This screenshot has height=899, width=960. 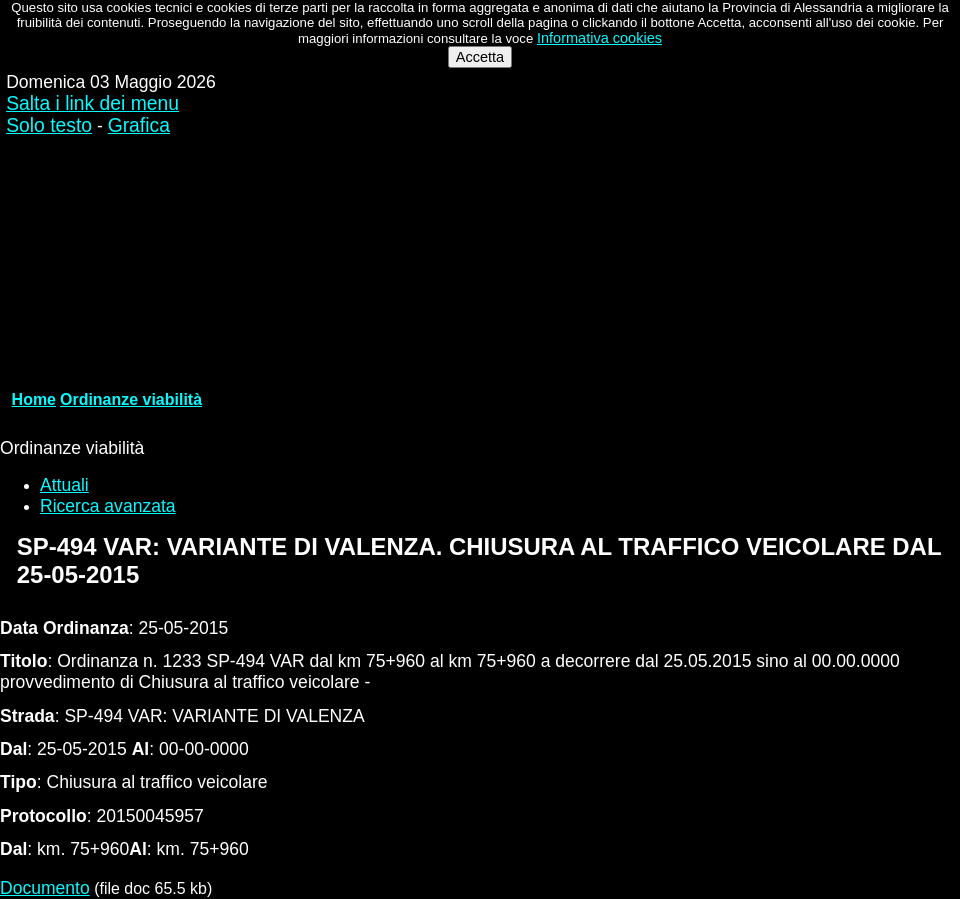 I want to click on Home, so click(x=34, y=399).